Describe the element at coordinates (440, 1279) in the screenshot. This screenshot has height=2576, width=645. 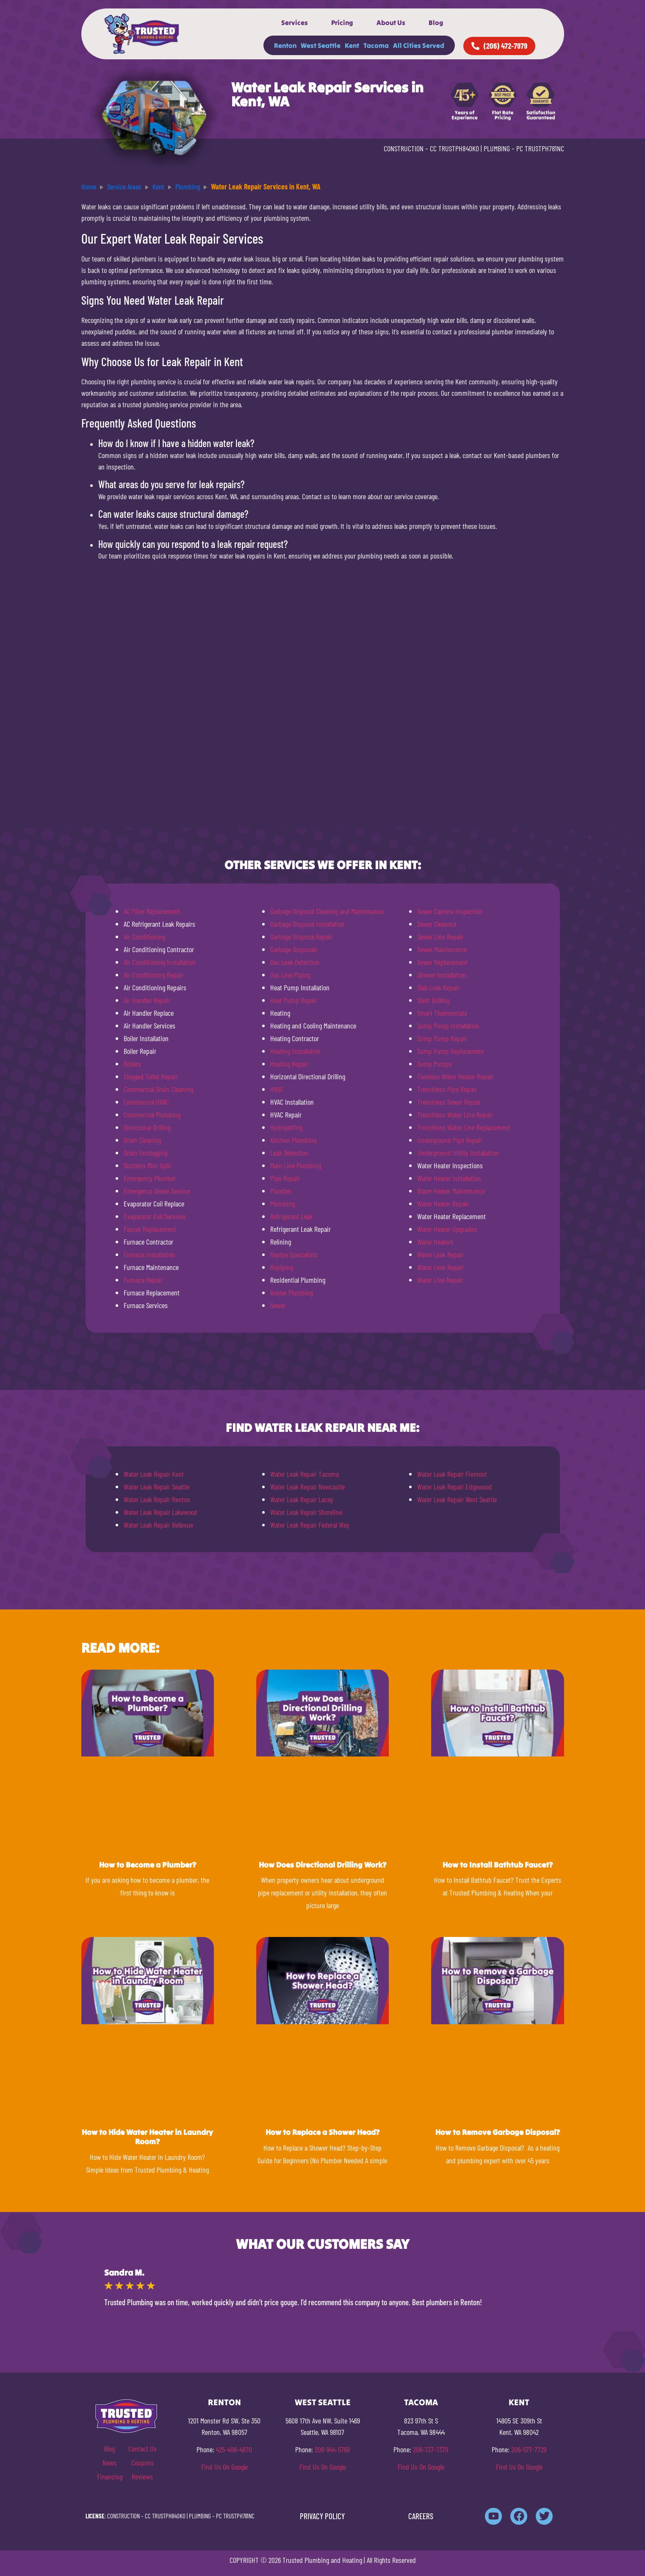
I see `Water Line Repair` at that location.